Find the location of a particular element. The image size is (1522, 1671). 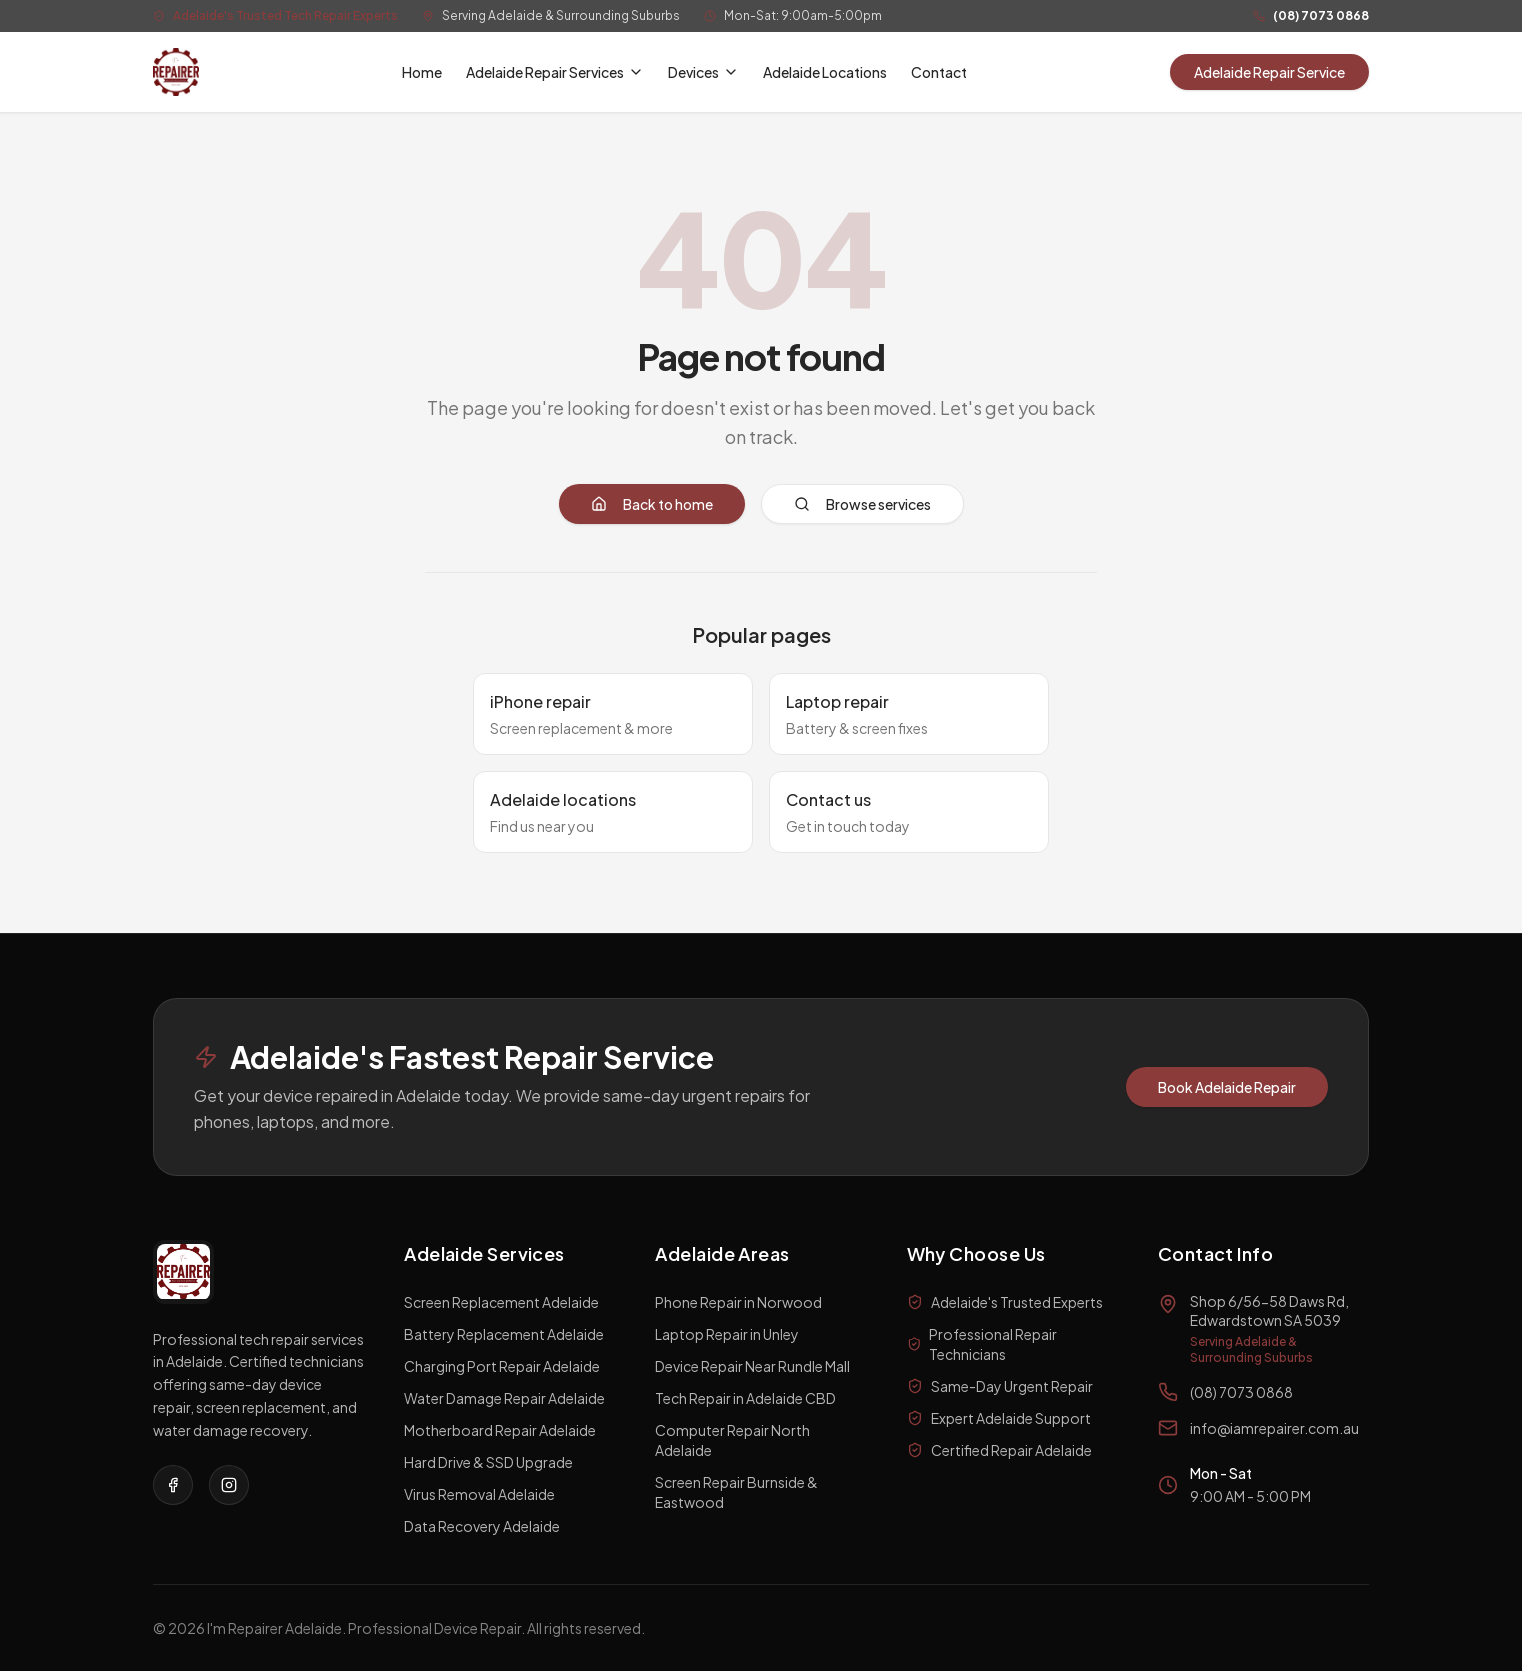

Screen Replacement Adelaide is located at coordinates (501, 1302).